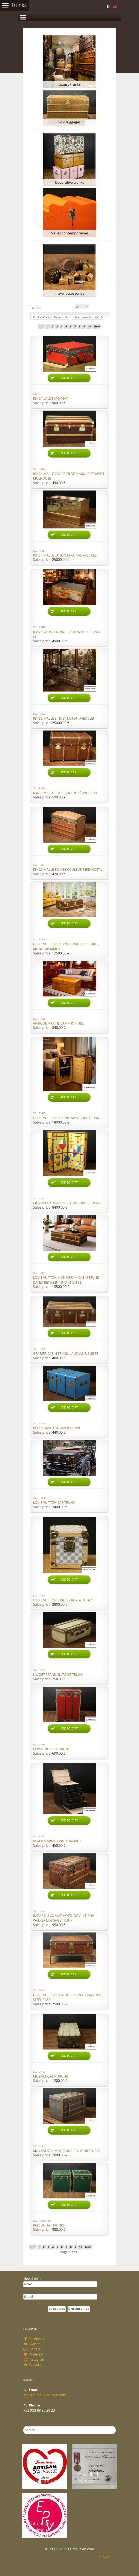 This screenshot has width=139, height=2576. I want to click on Pinterest, so click(33, 2354).